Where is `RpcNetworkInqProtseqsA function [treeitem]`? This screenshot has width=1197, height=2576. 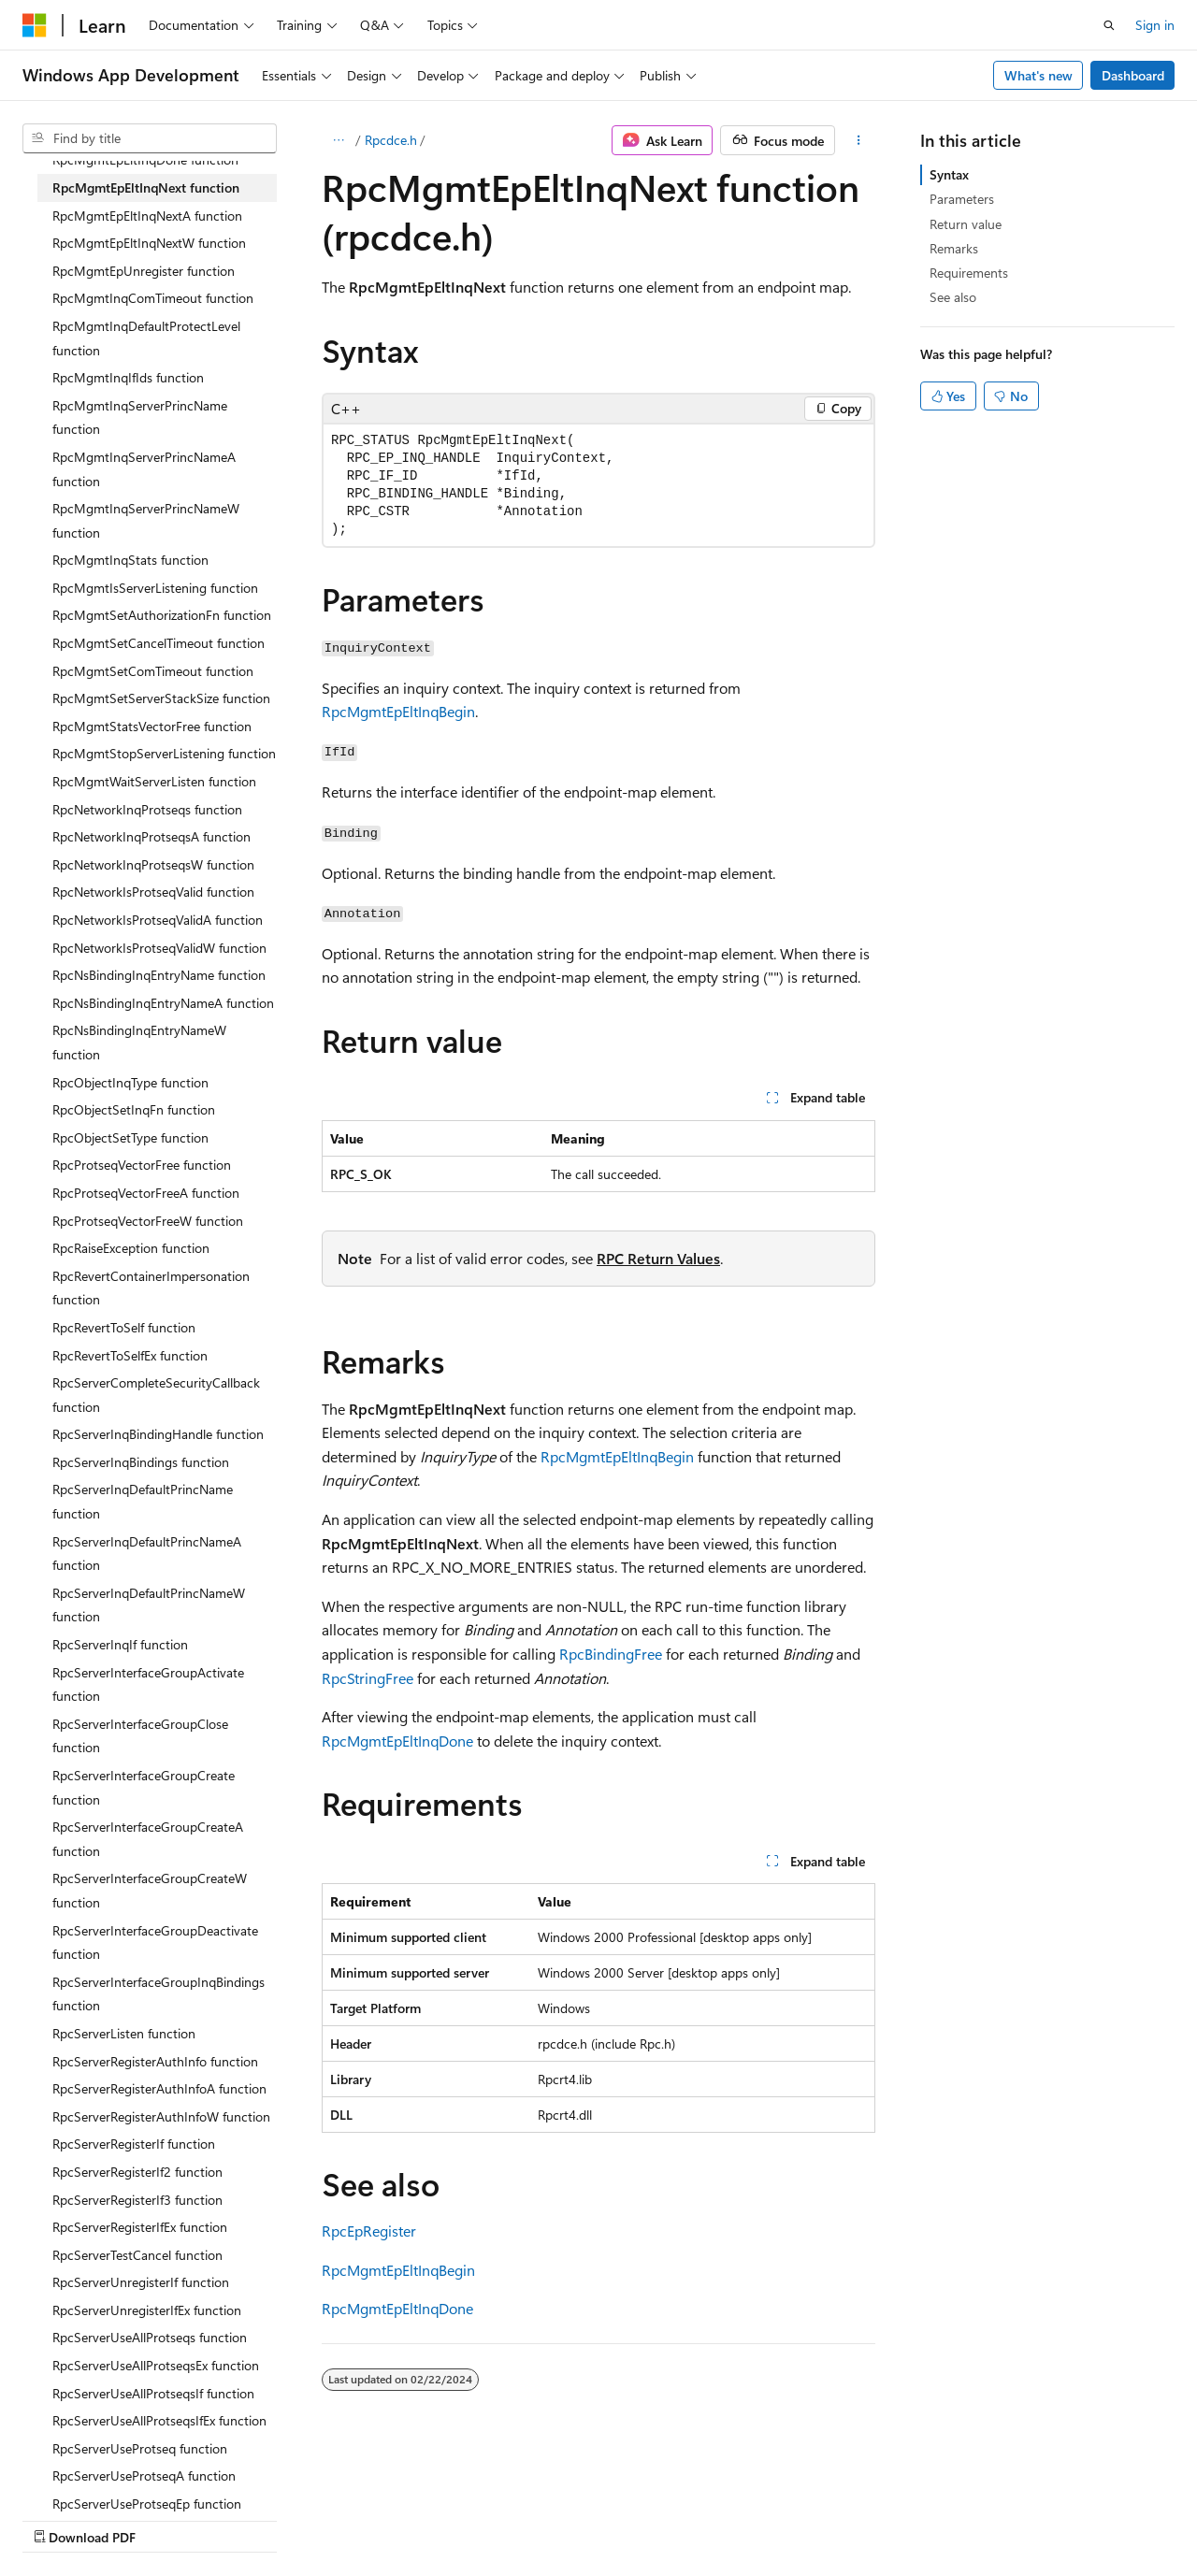 RpcNetworkInqProtseqsA function [treeitem] is located at coordinates (151, 836).